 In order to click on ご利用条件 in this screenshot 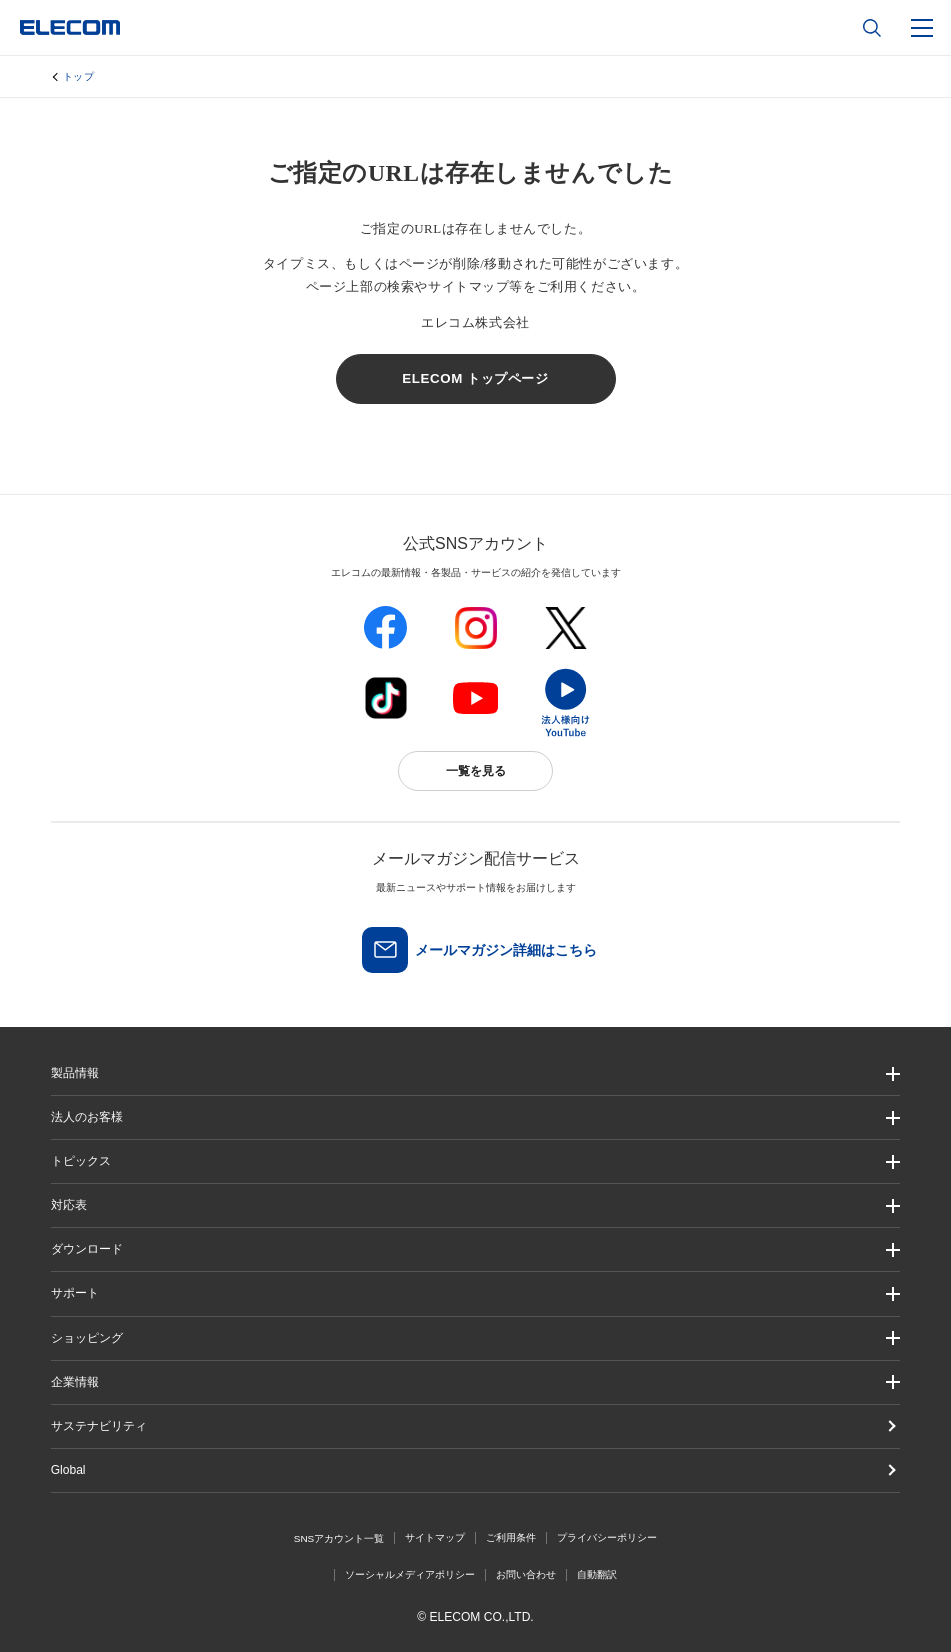, I will do `click(511, 1537)`.